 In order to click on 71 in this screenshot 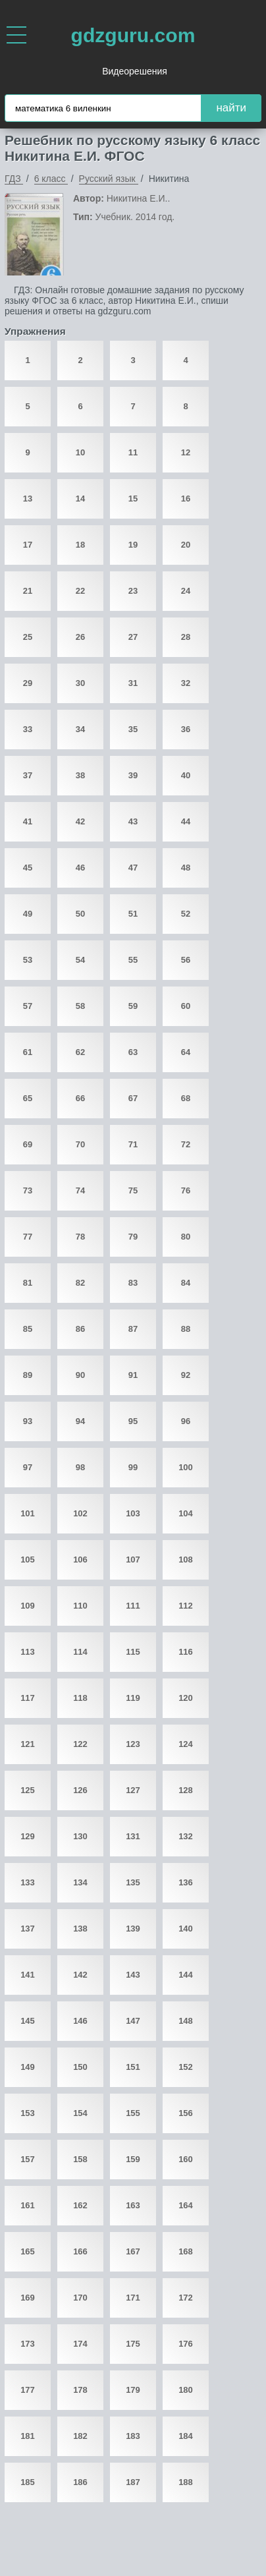, I will do `click(133, 1144)`.